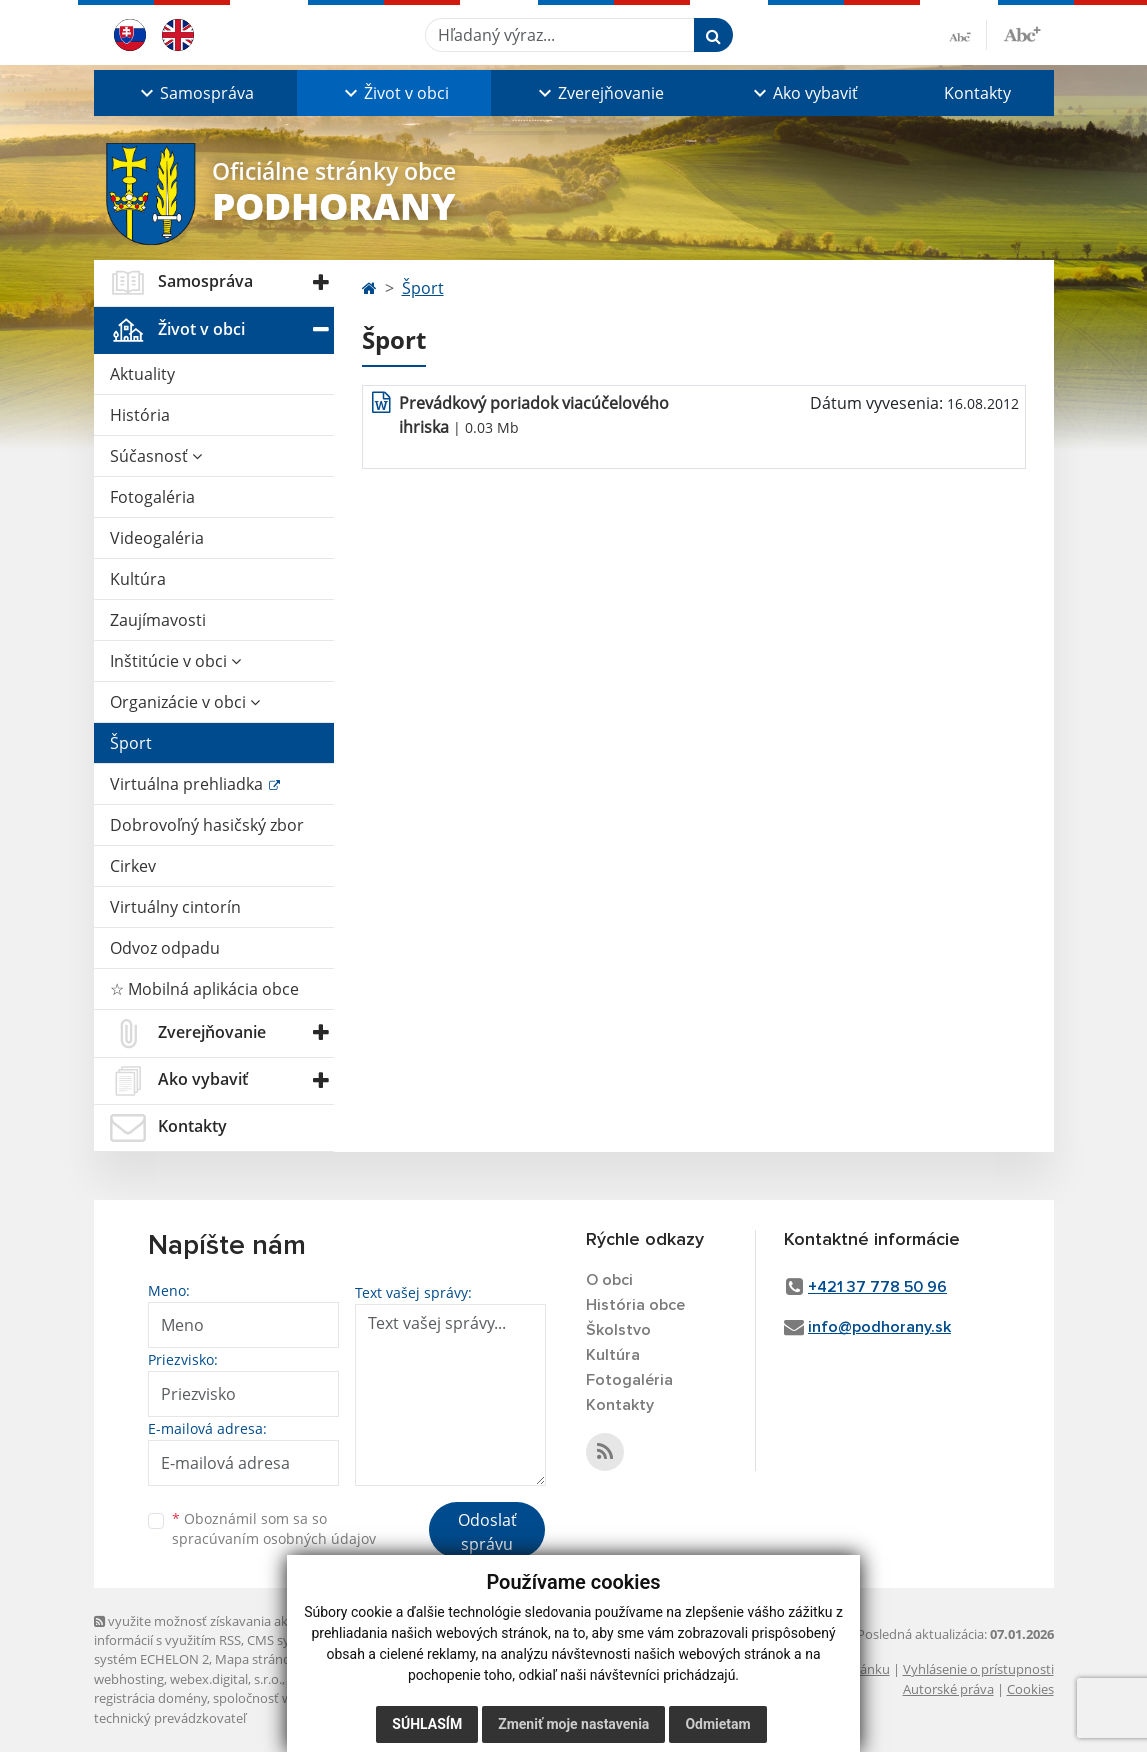 The image size is (1147, 1752). What do you see at coordinates (487, 1532) in the screenshot?
I see `Odoslať správu` at bounding box center [487, 1532].